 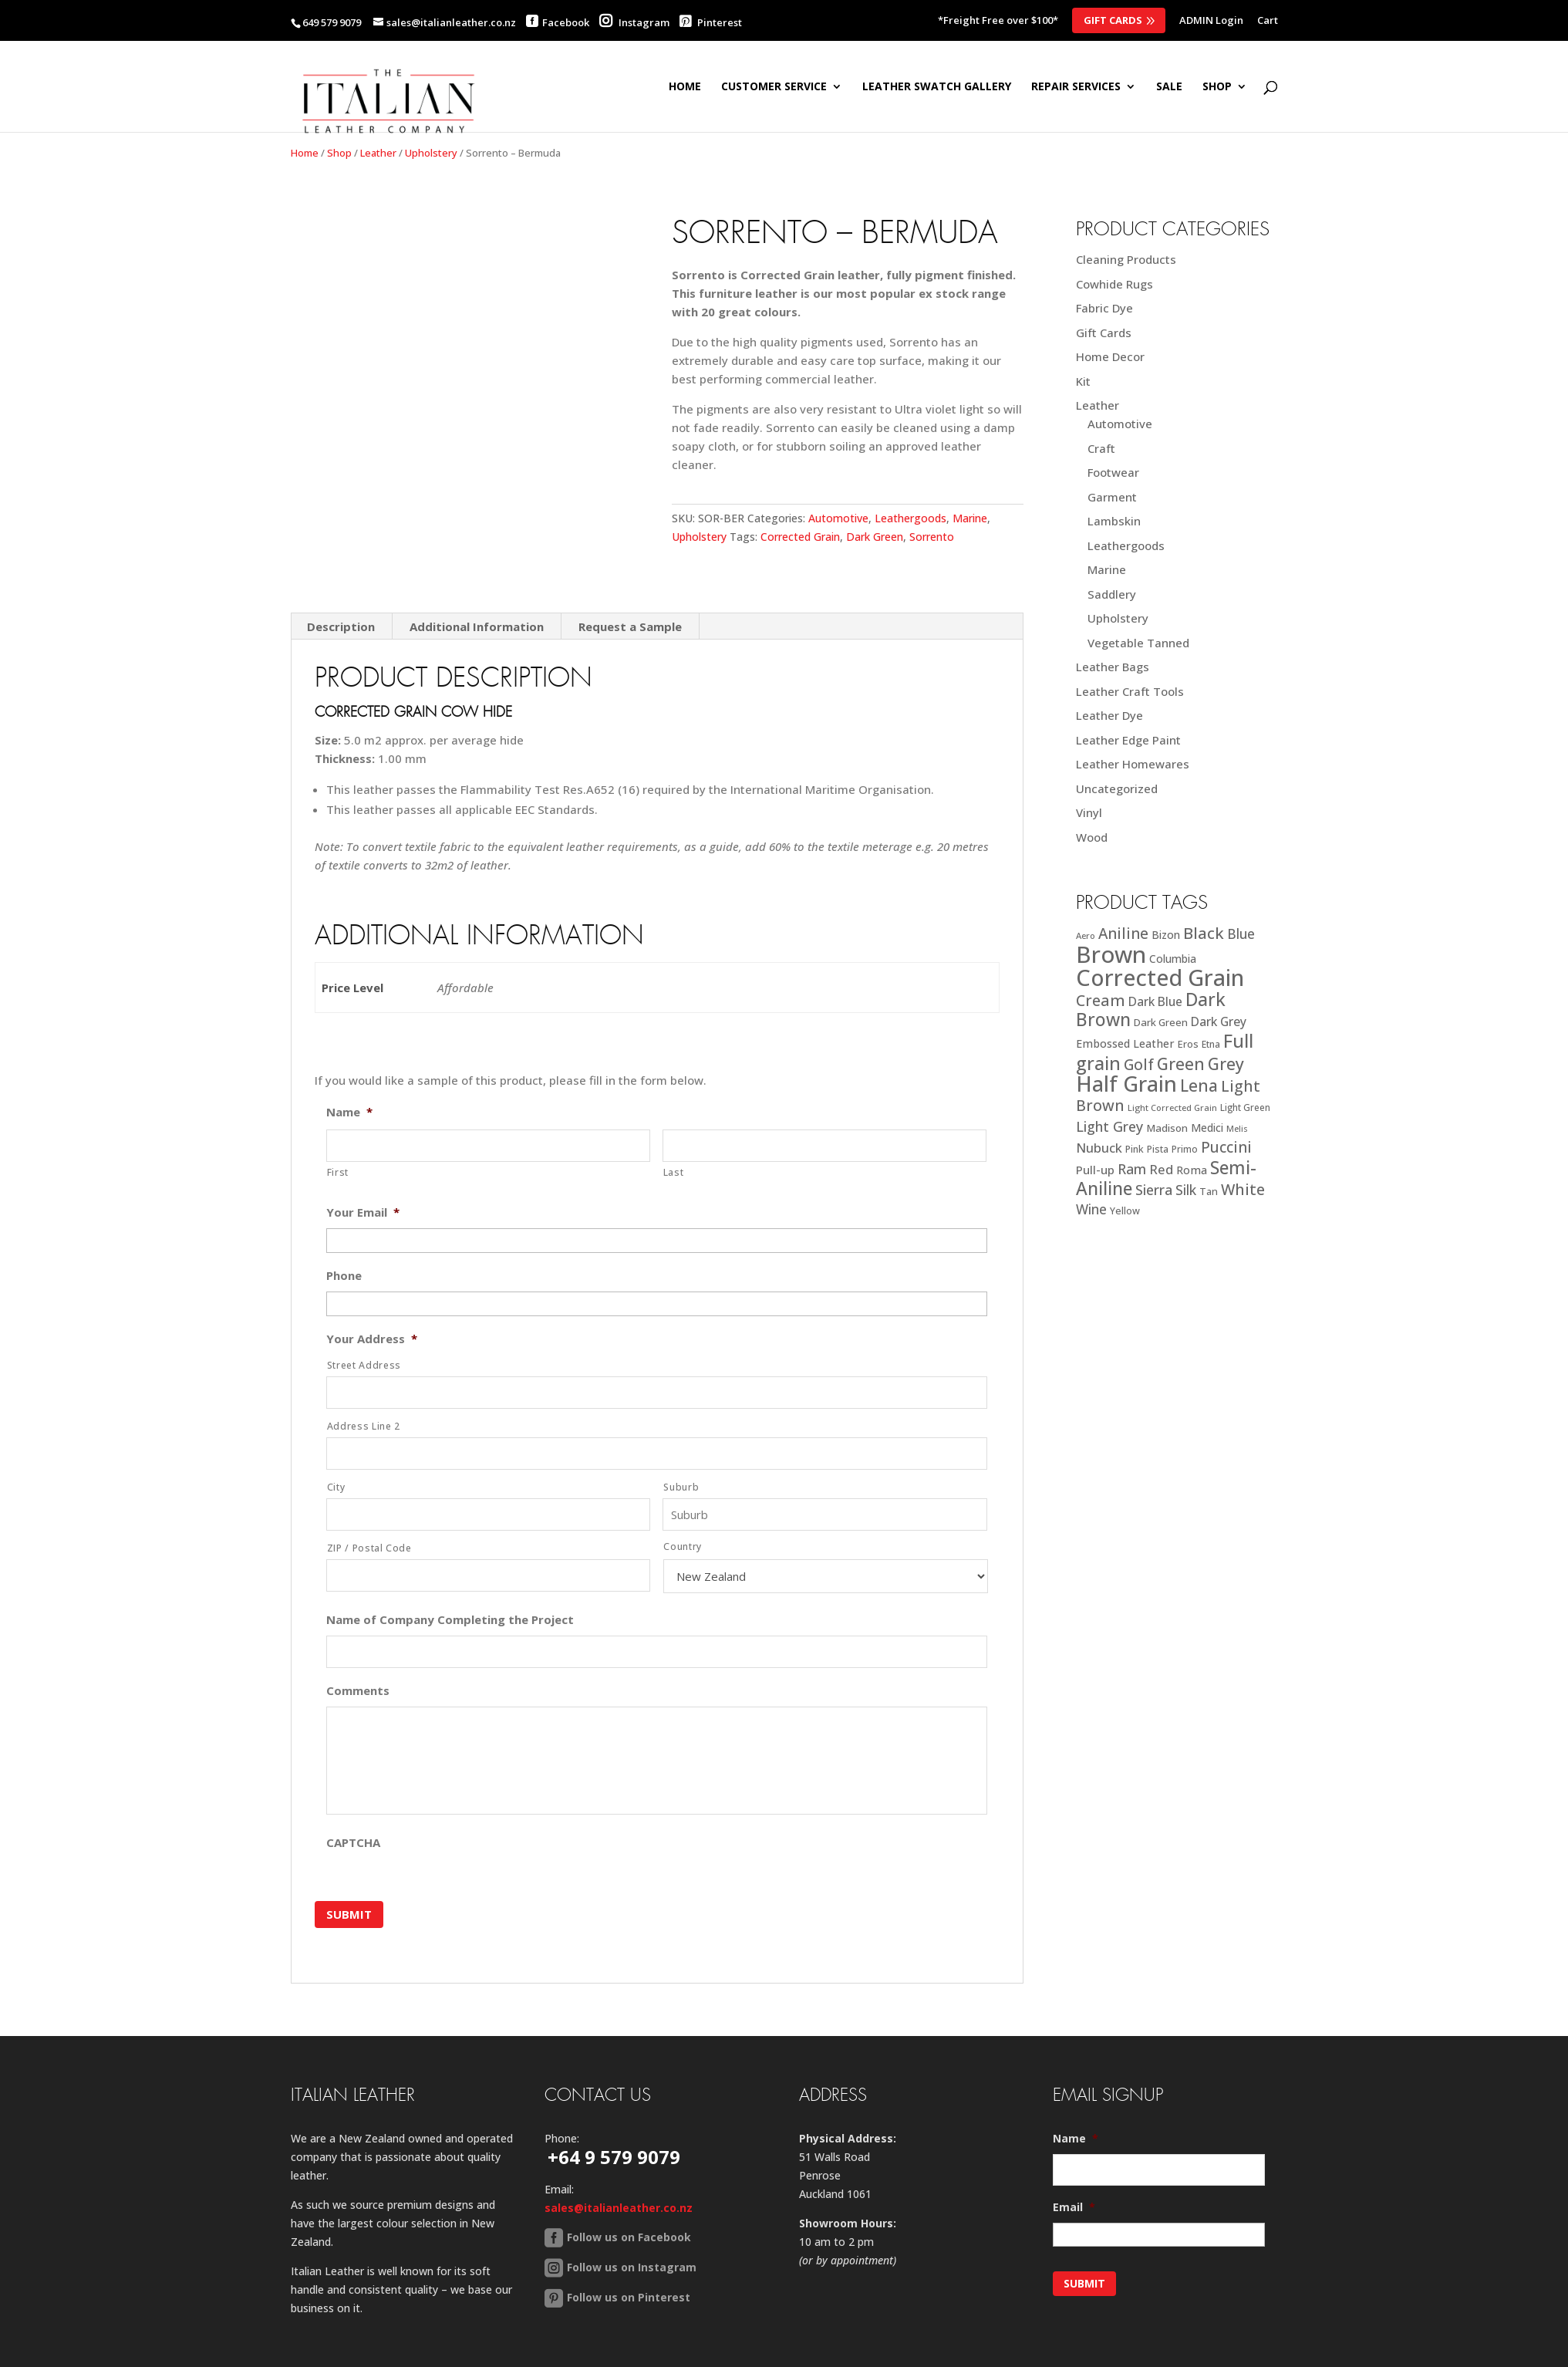 What do you see at coordinates (1217, 87) in the screenshot?
I see `SHOP` at bounding box center [1217, 87].